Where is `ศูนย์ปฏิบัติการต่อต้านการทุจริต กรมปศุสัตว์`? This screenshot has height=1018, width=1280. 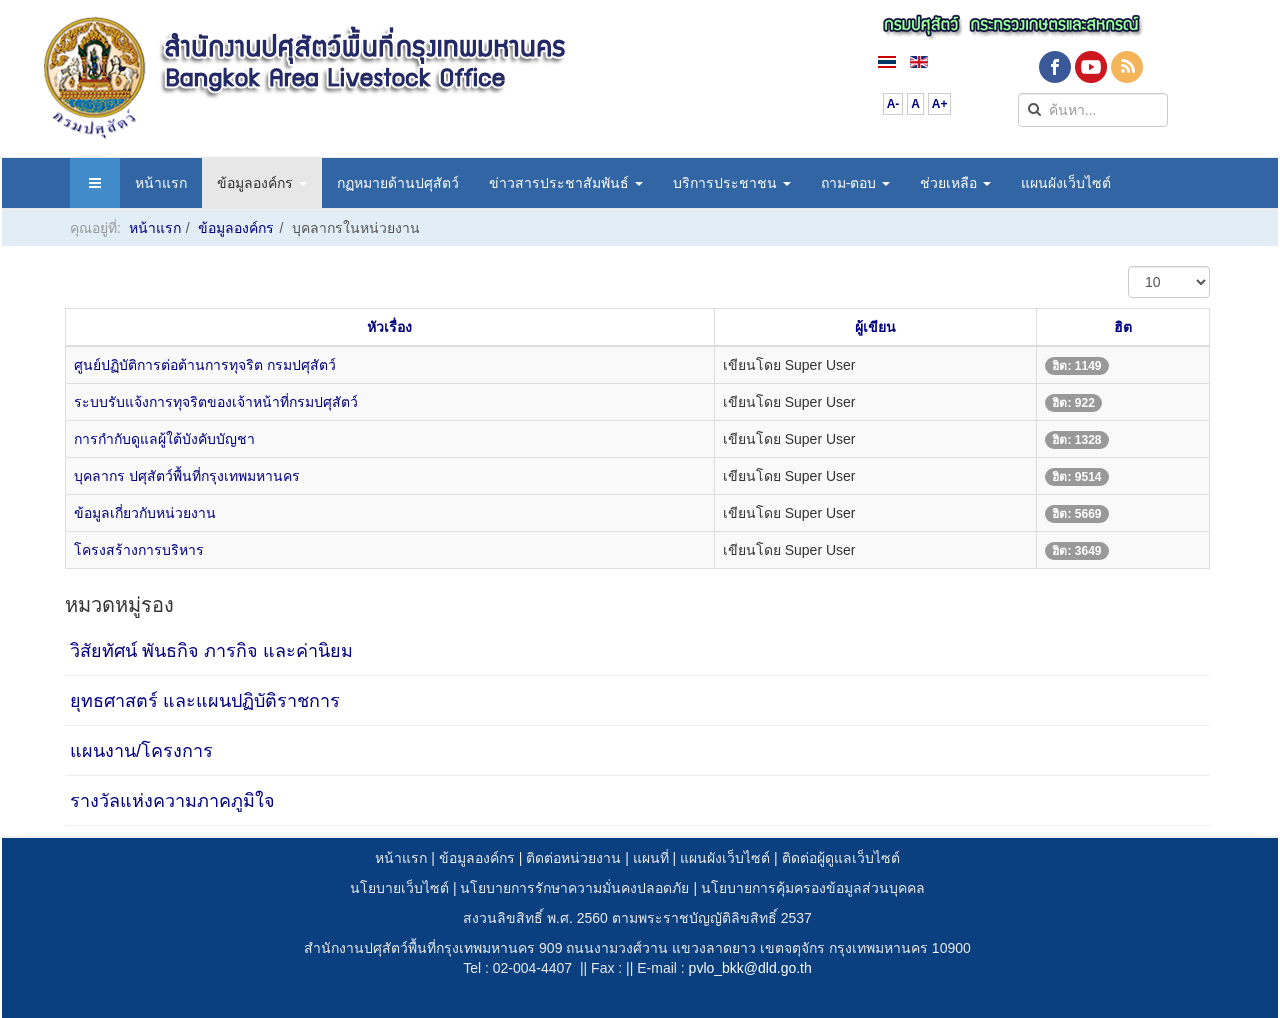 ศูนย์ปฏิบัติการต่อต้านการทุจริต กรมปศุสัตว์ is located at coordinates (205, 365).